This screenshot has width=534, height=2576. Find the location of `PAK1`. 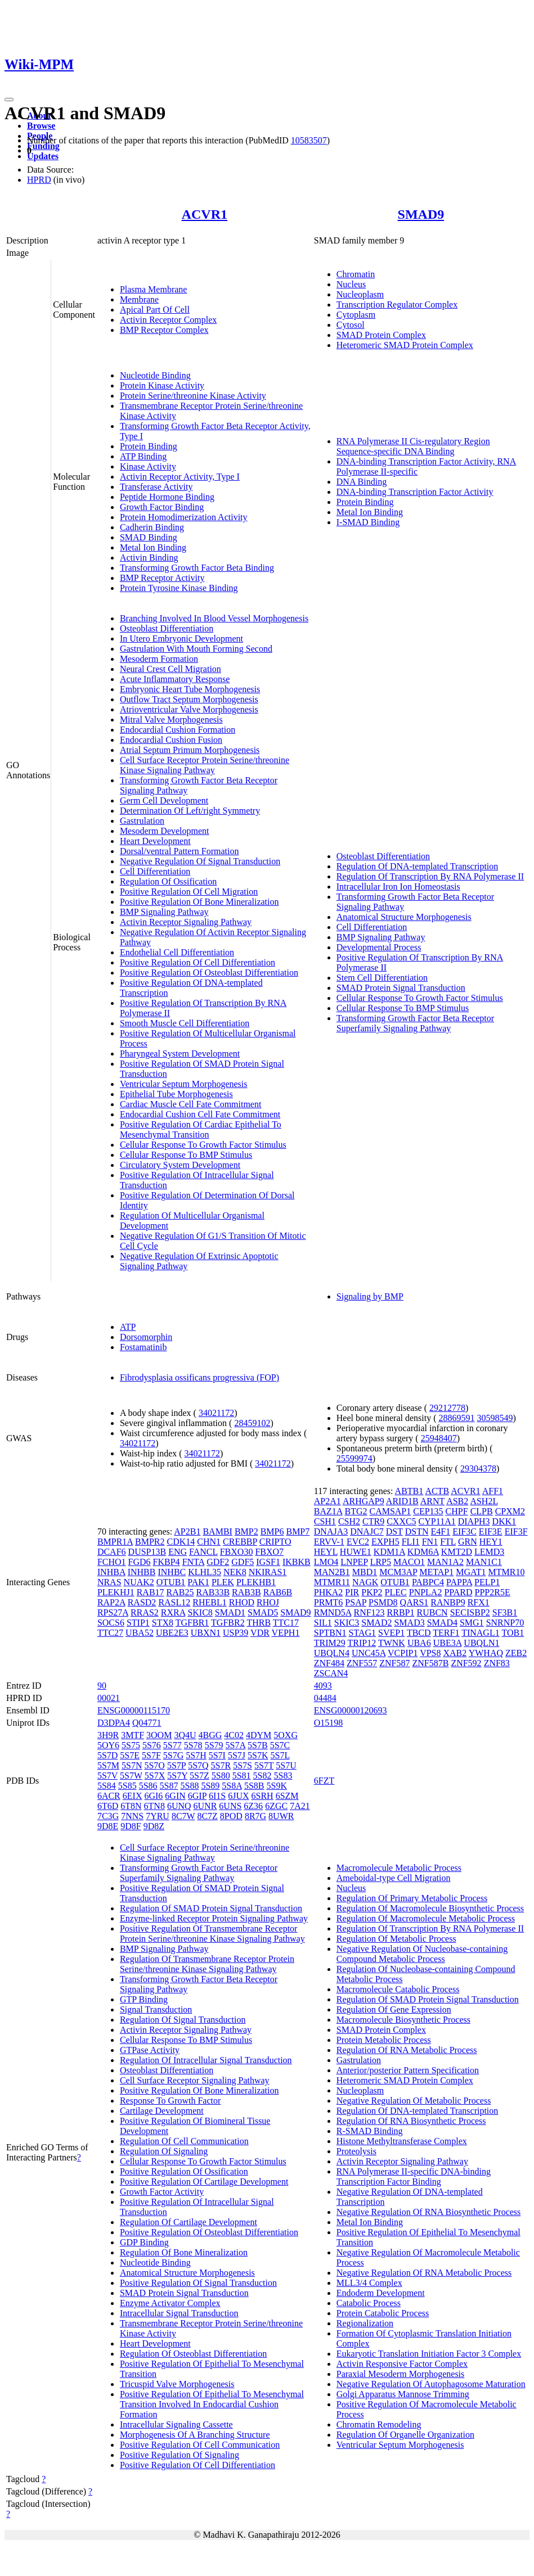

PAK1 is located at coordinates (198, 1582).